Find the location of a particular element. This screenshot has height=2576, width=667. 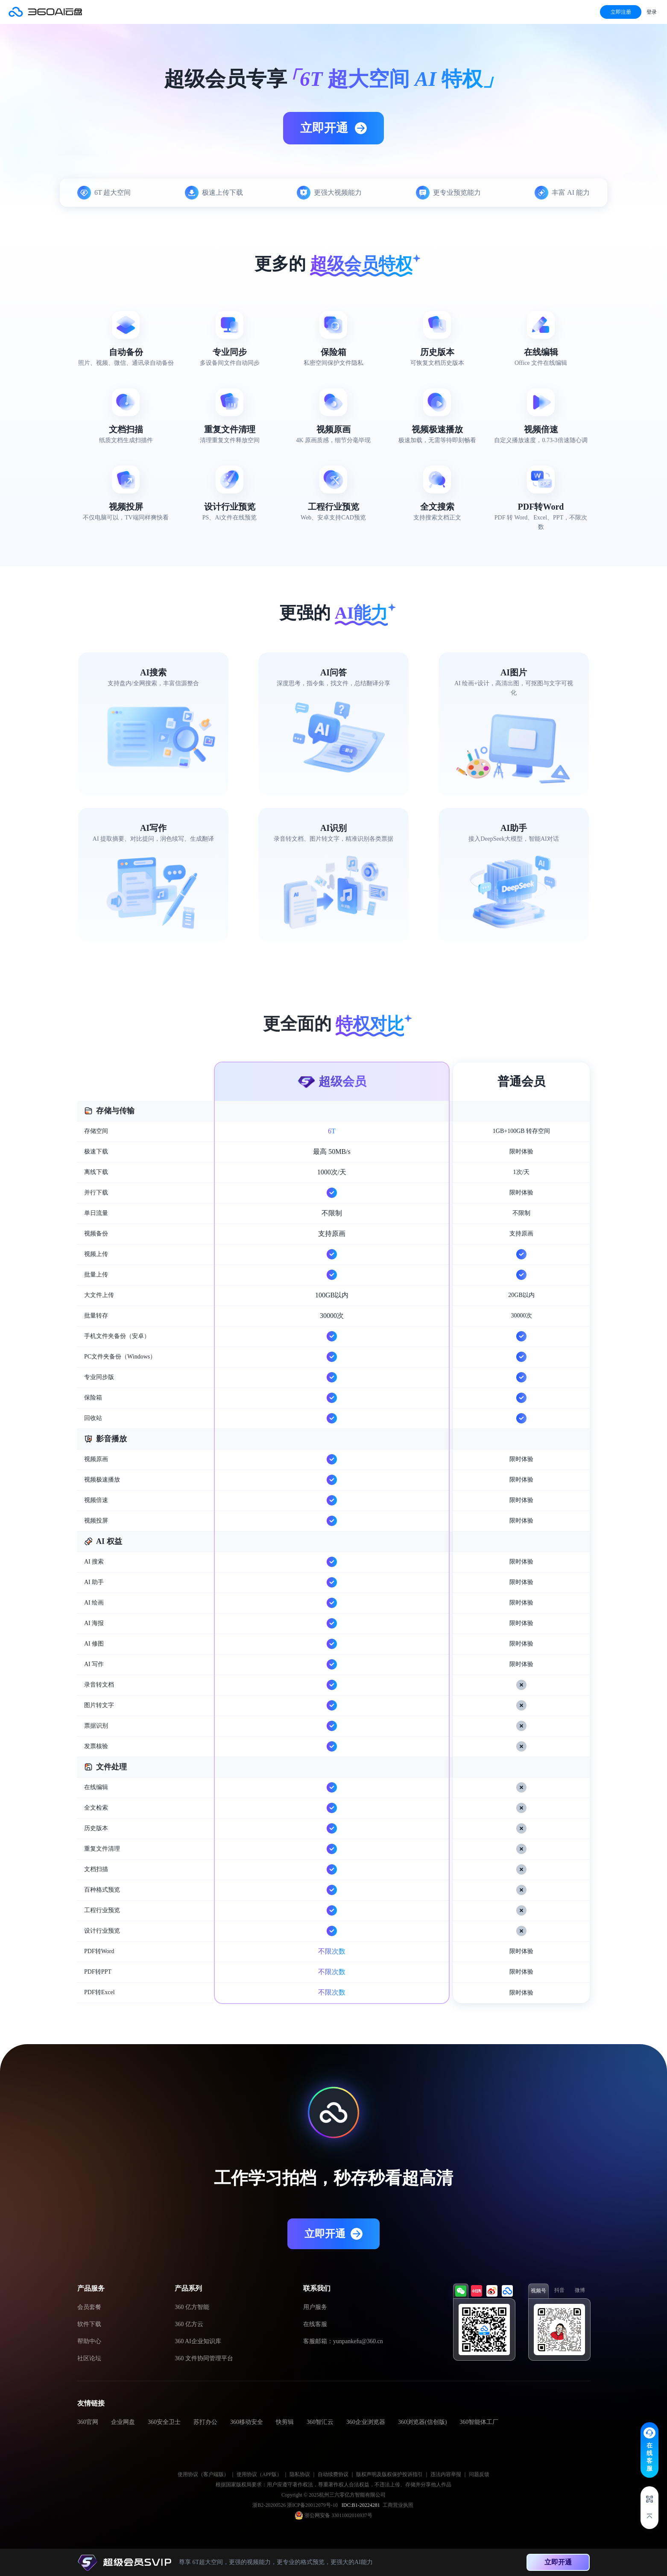

在线客服 is located at coordinates (315, 2324).